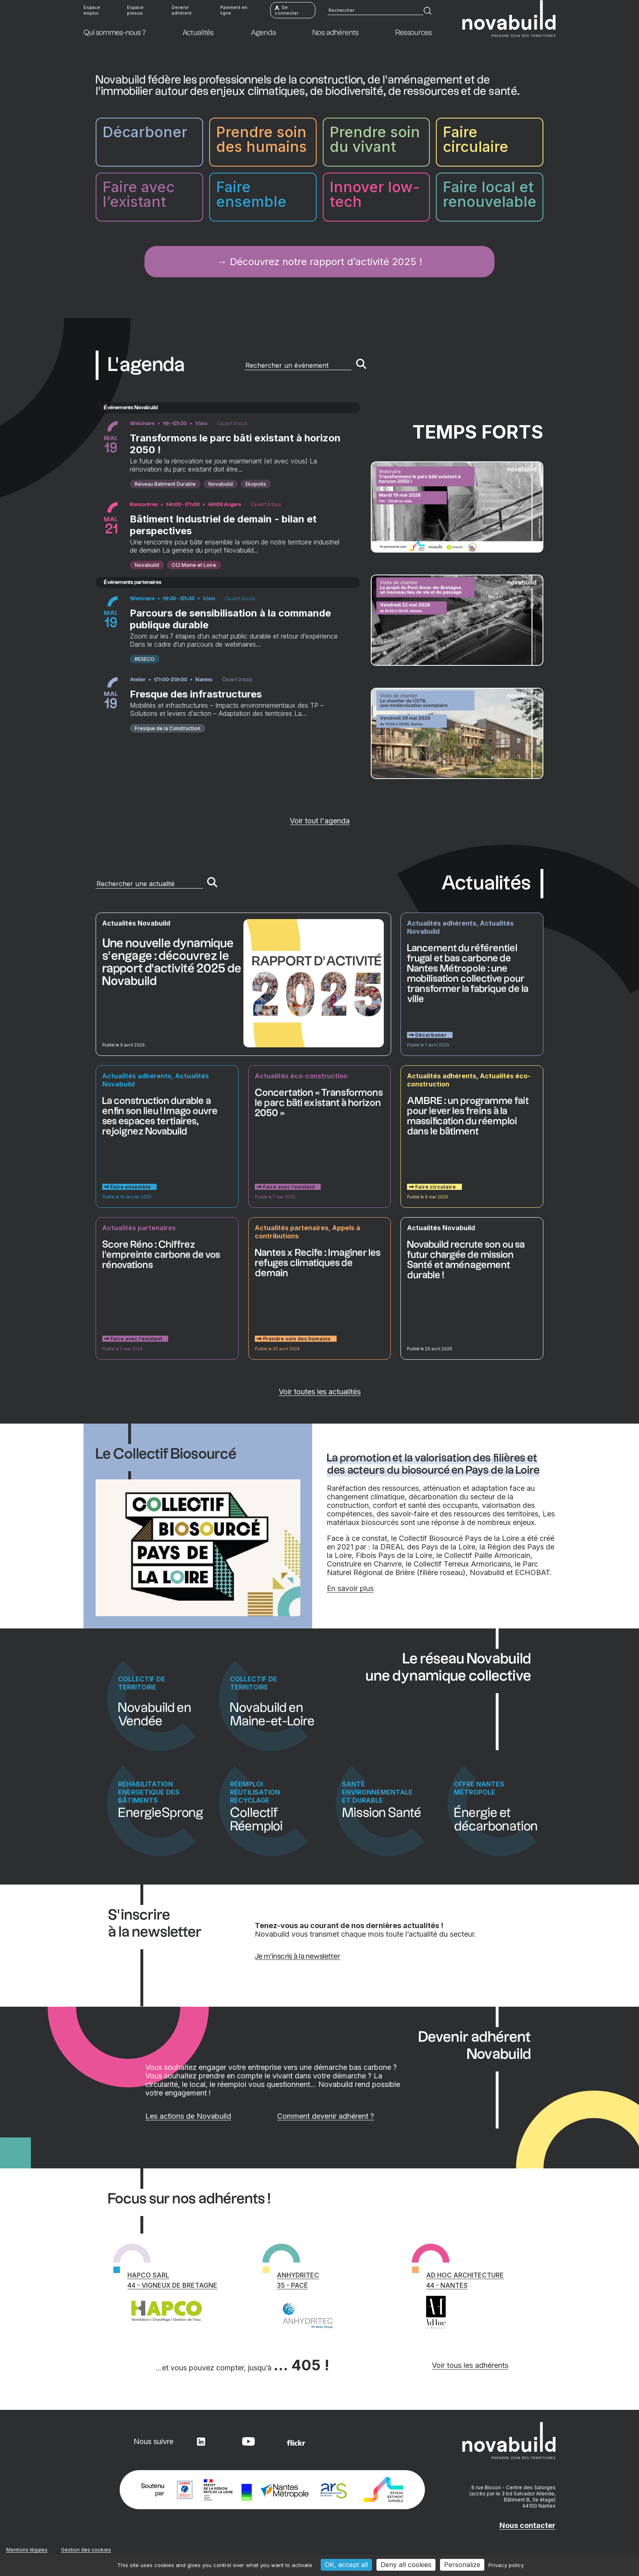 Image resolution: width=639 pixels, height=2576 pixels. What do you see at coordinates (406, 2565) in the screenshot?
I see `Deny all cookies` at bounding box center [406, 2565].